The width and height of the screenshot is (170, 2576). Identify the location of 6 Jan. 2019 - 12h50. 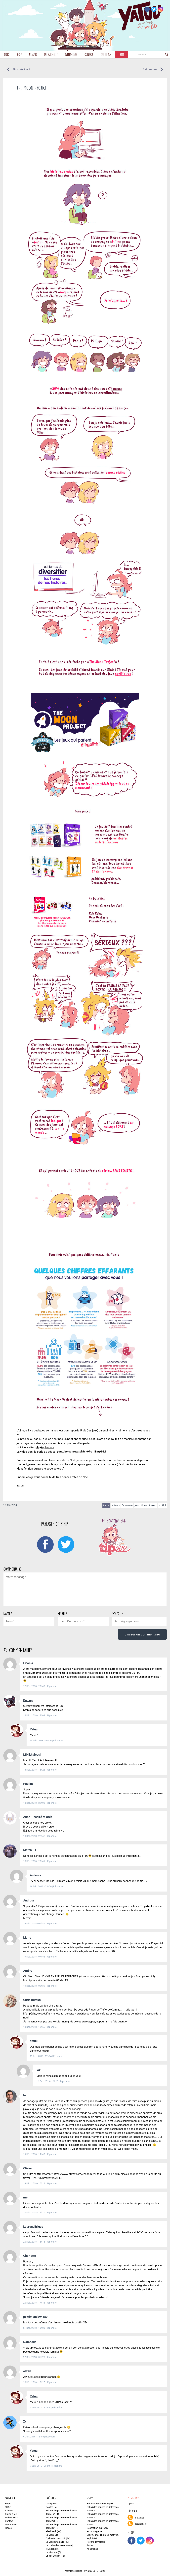
(33, 2436).